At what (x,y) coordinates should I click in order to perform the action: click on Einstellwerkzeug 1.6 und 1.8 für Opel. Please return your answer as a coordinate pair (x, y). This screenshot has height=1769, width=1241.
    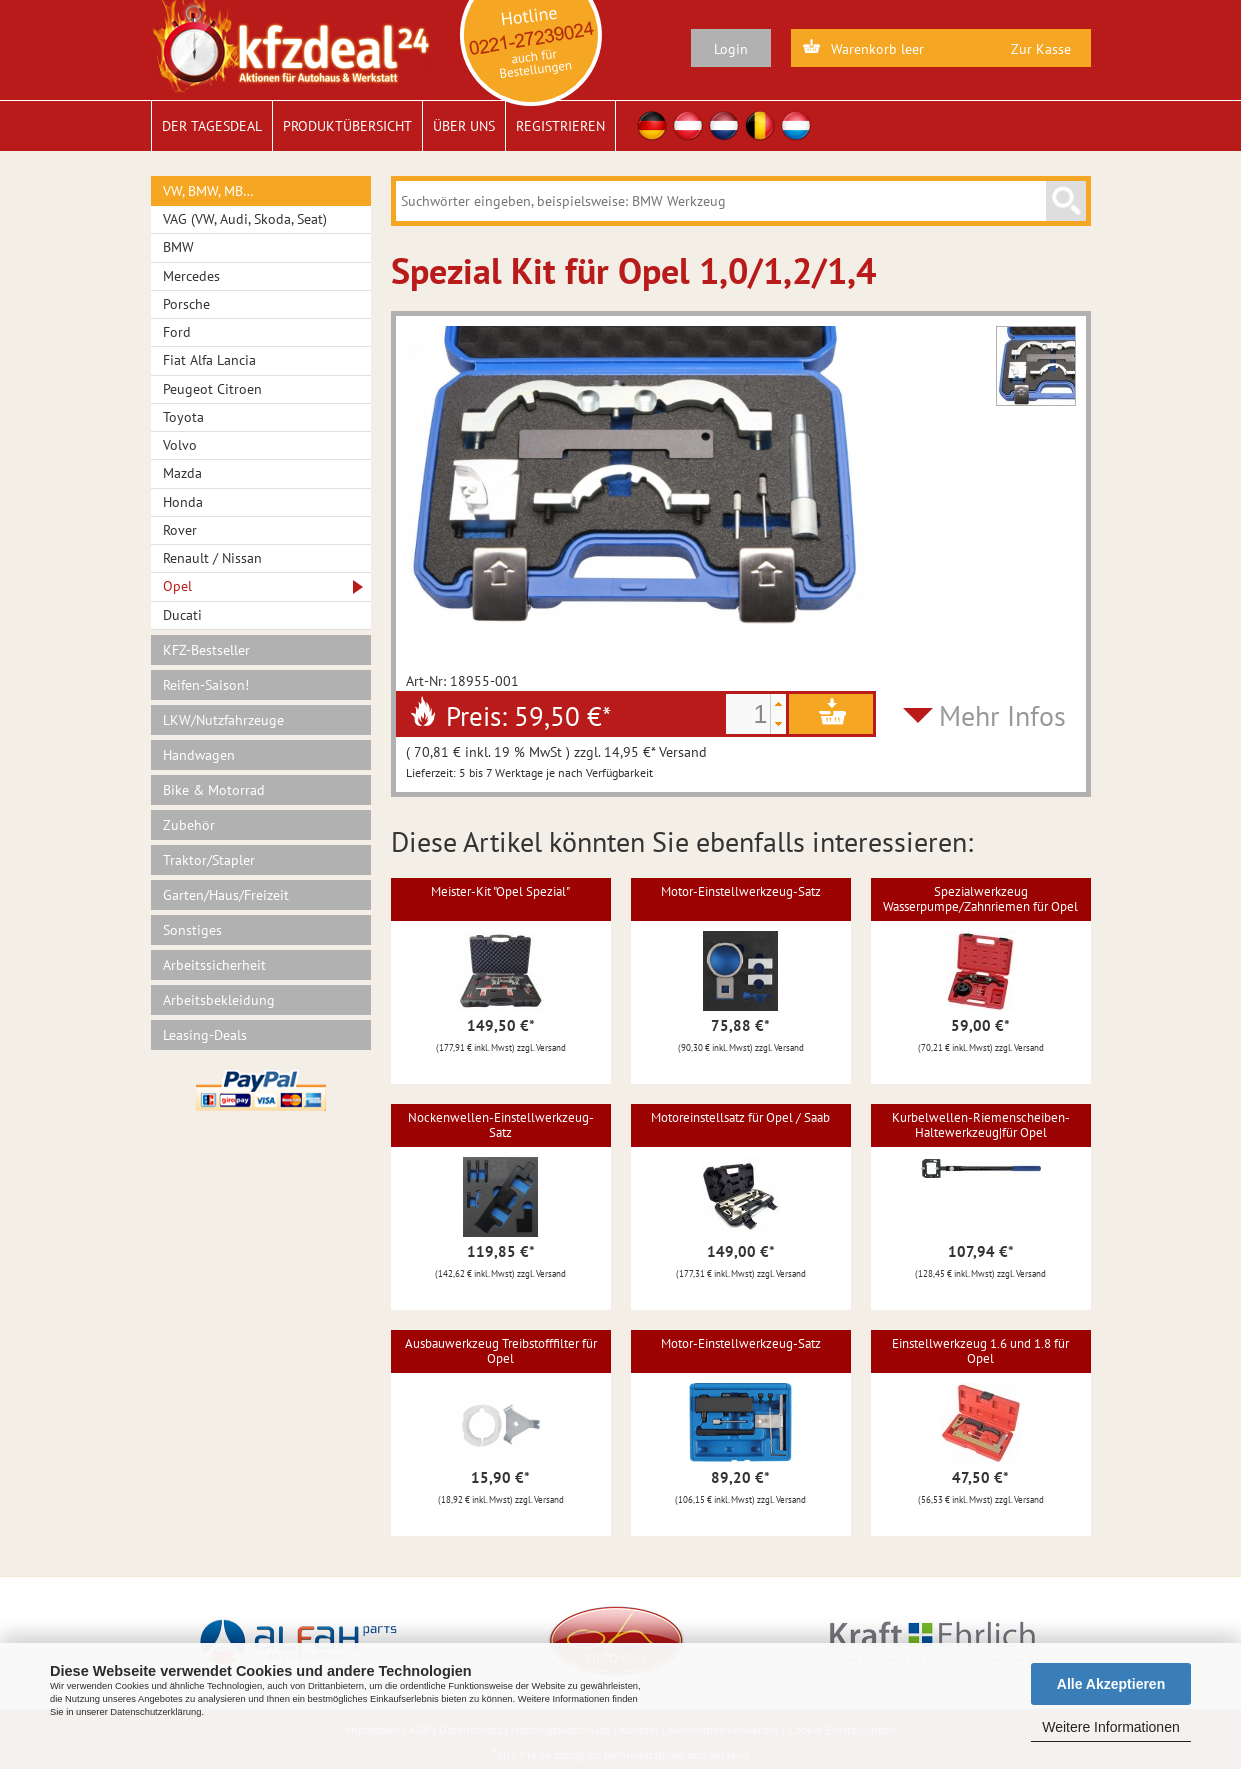
    Looking at the image, I should click on (980, 1350).